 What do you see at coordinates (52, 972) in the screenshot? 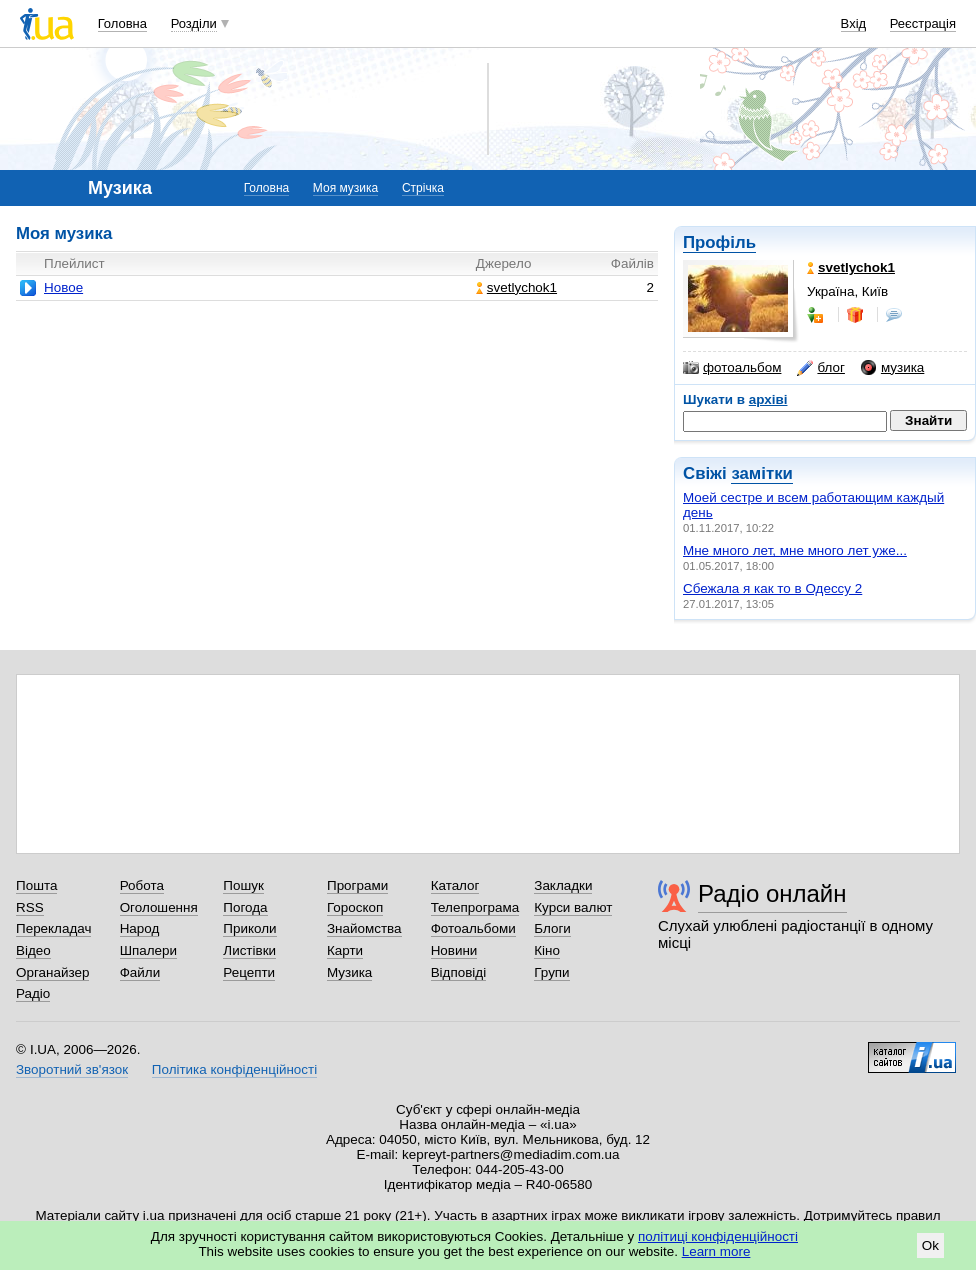
I see `Органайзер` at bounding box center [52, 972].